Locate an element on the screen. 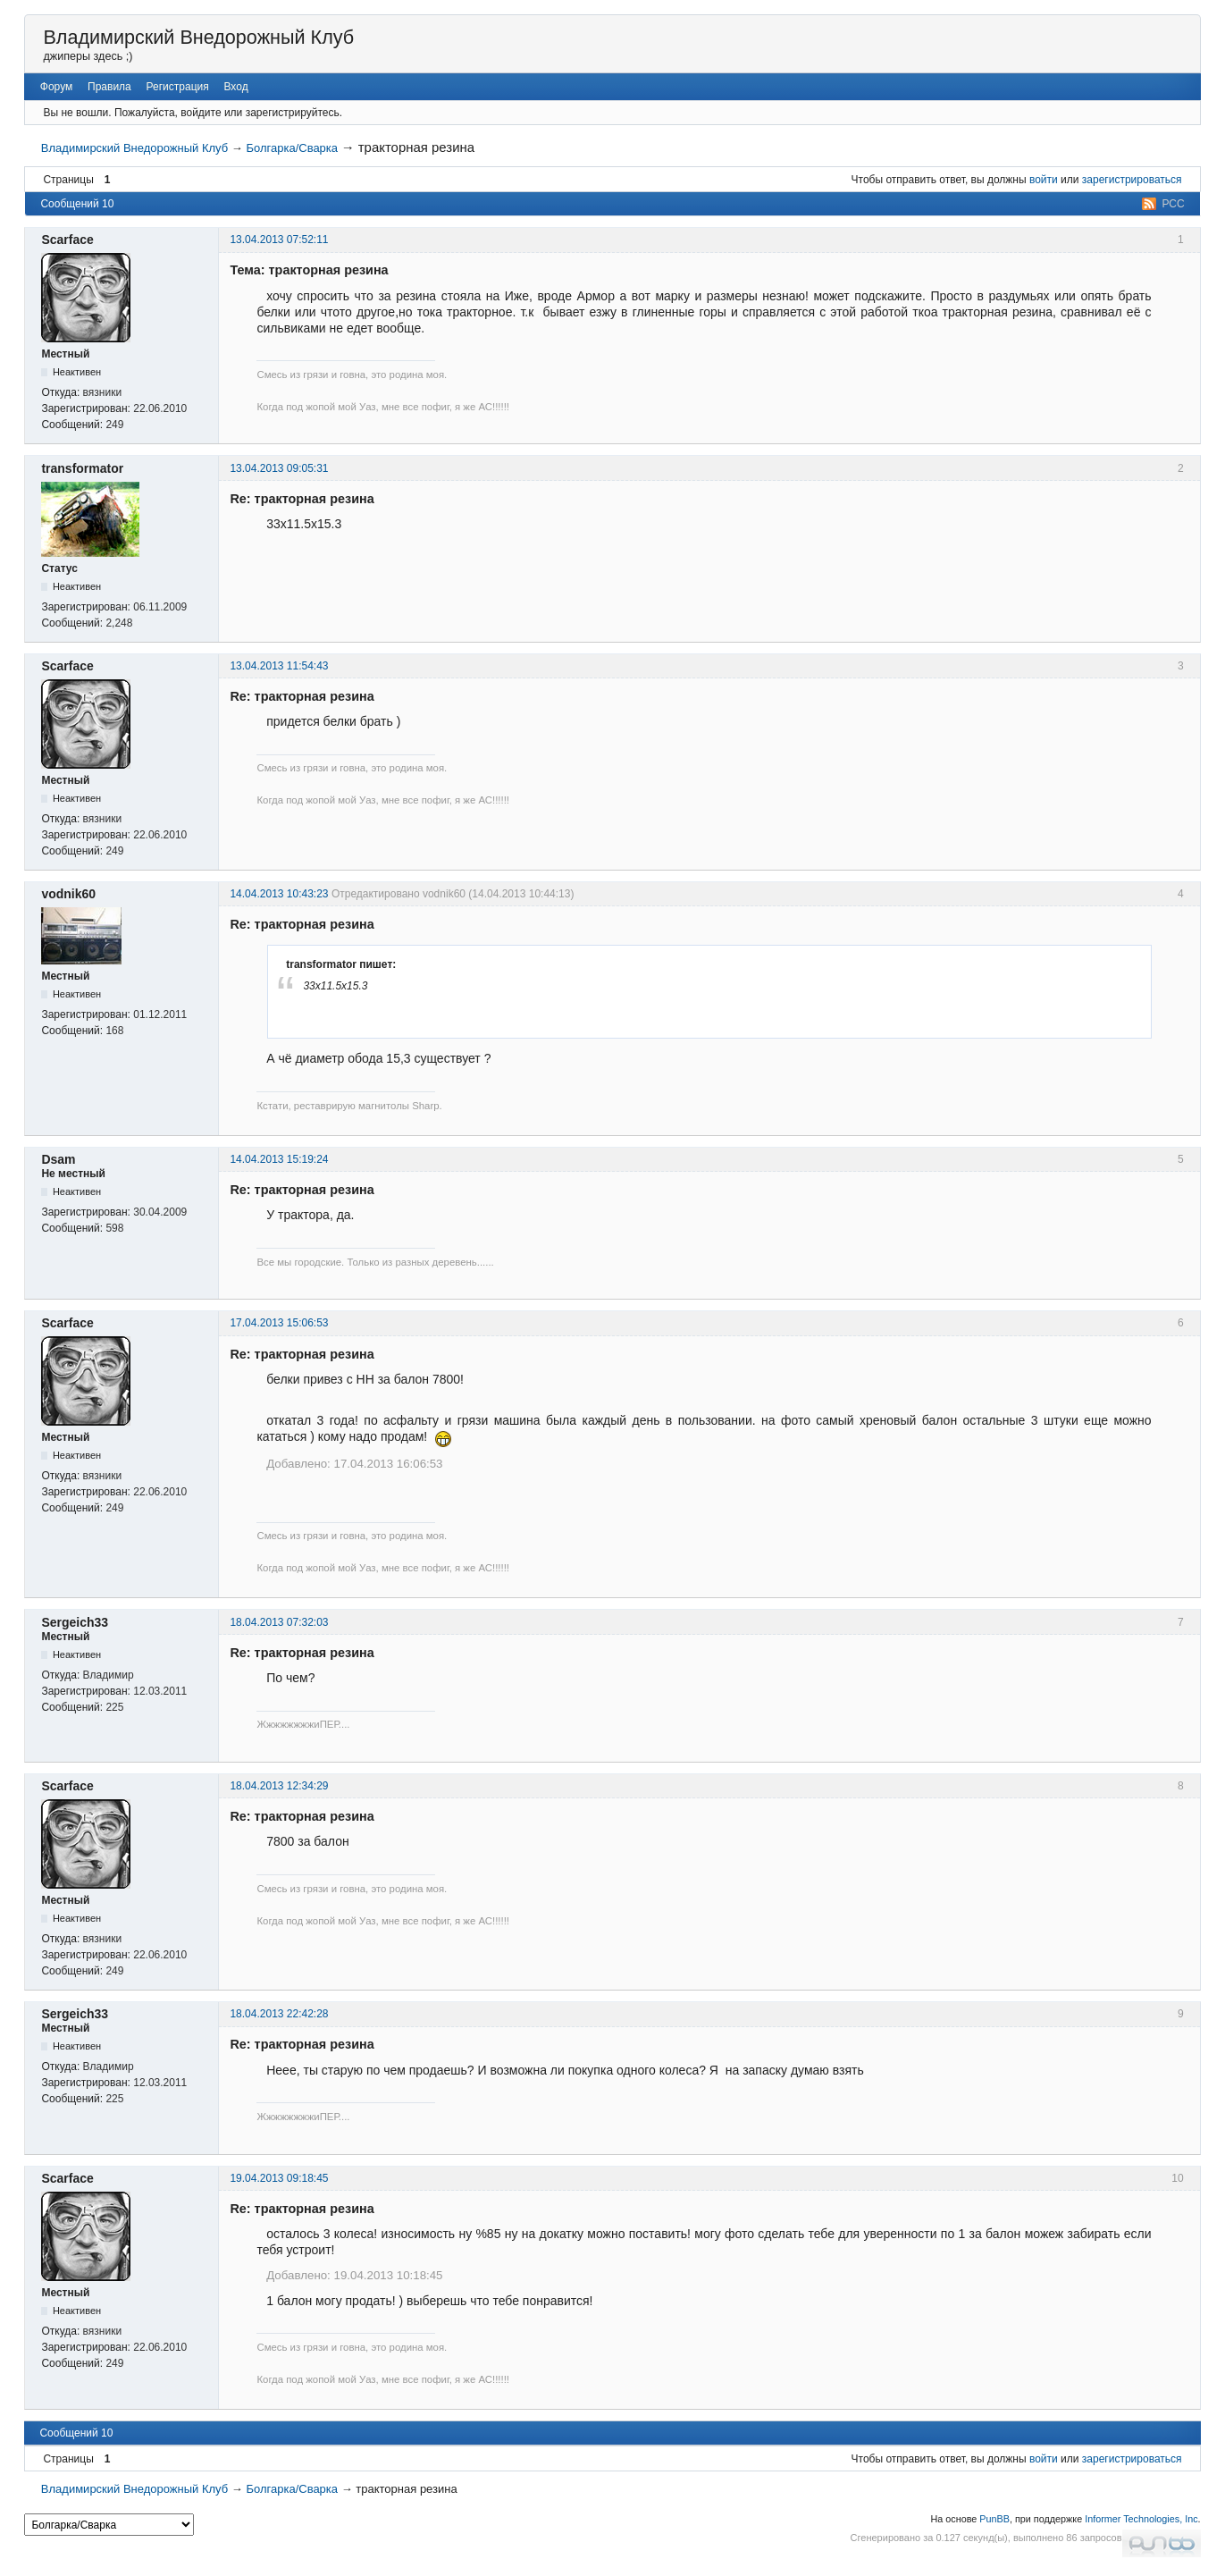 The height and width of the screenshot is (2576, 1225). 18.04.2013 07:32:03 is located at coordinates (279, 1622).